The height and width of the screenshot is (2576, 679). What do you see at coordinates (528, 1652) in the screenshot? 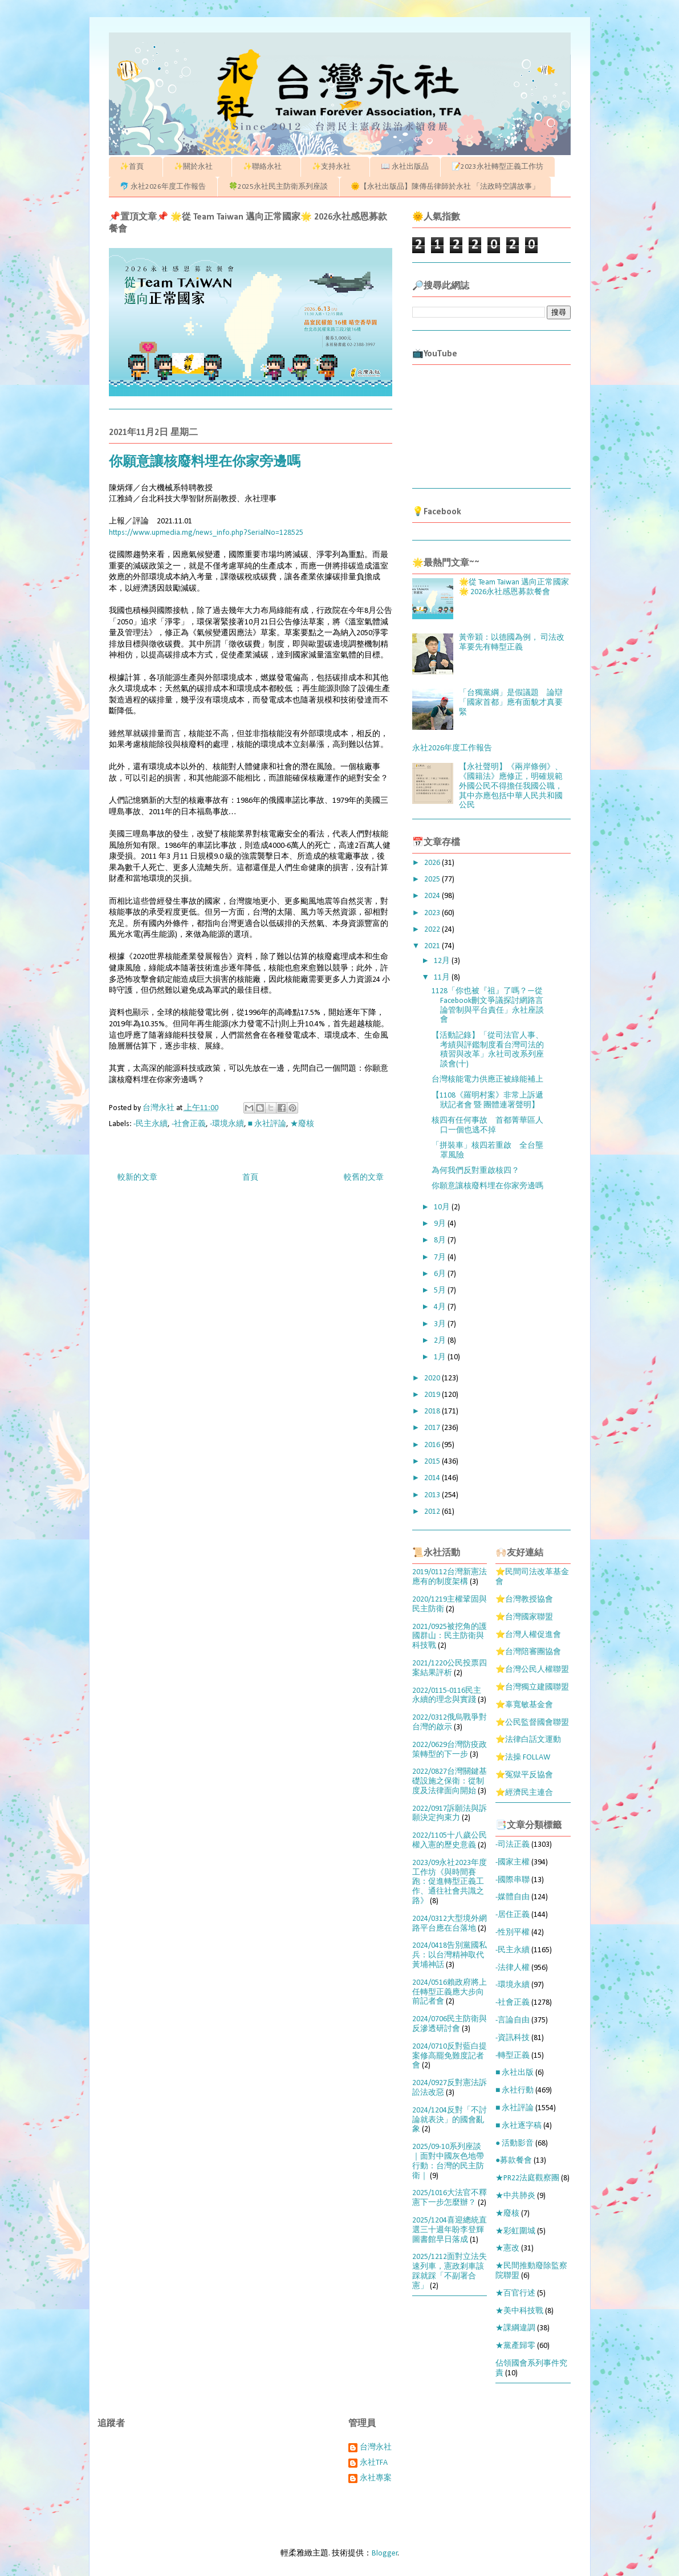
I see `⭐台灣陪審團協會` at bounding box center [528, 1652].